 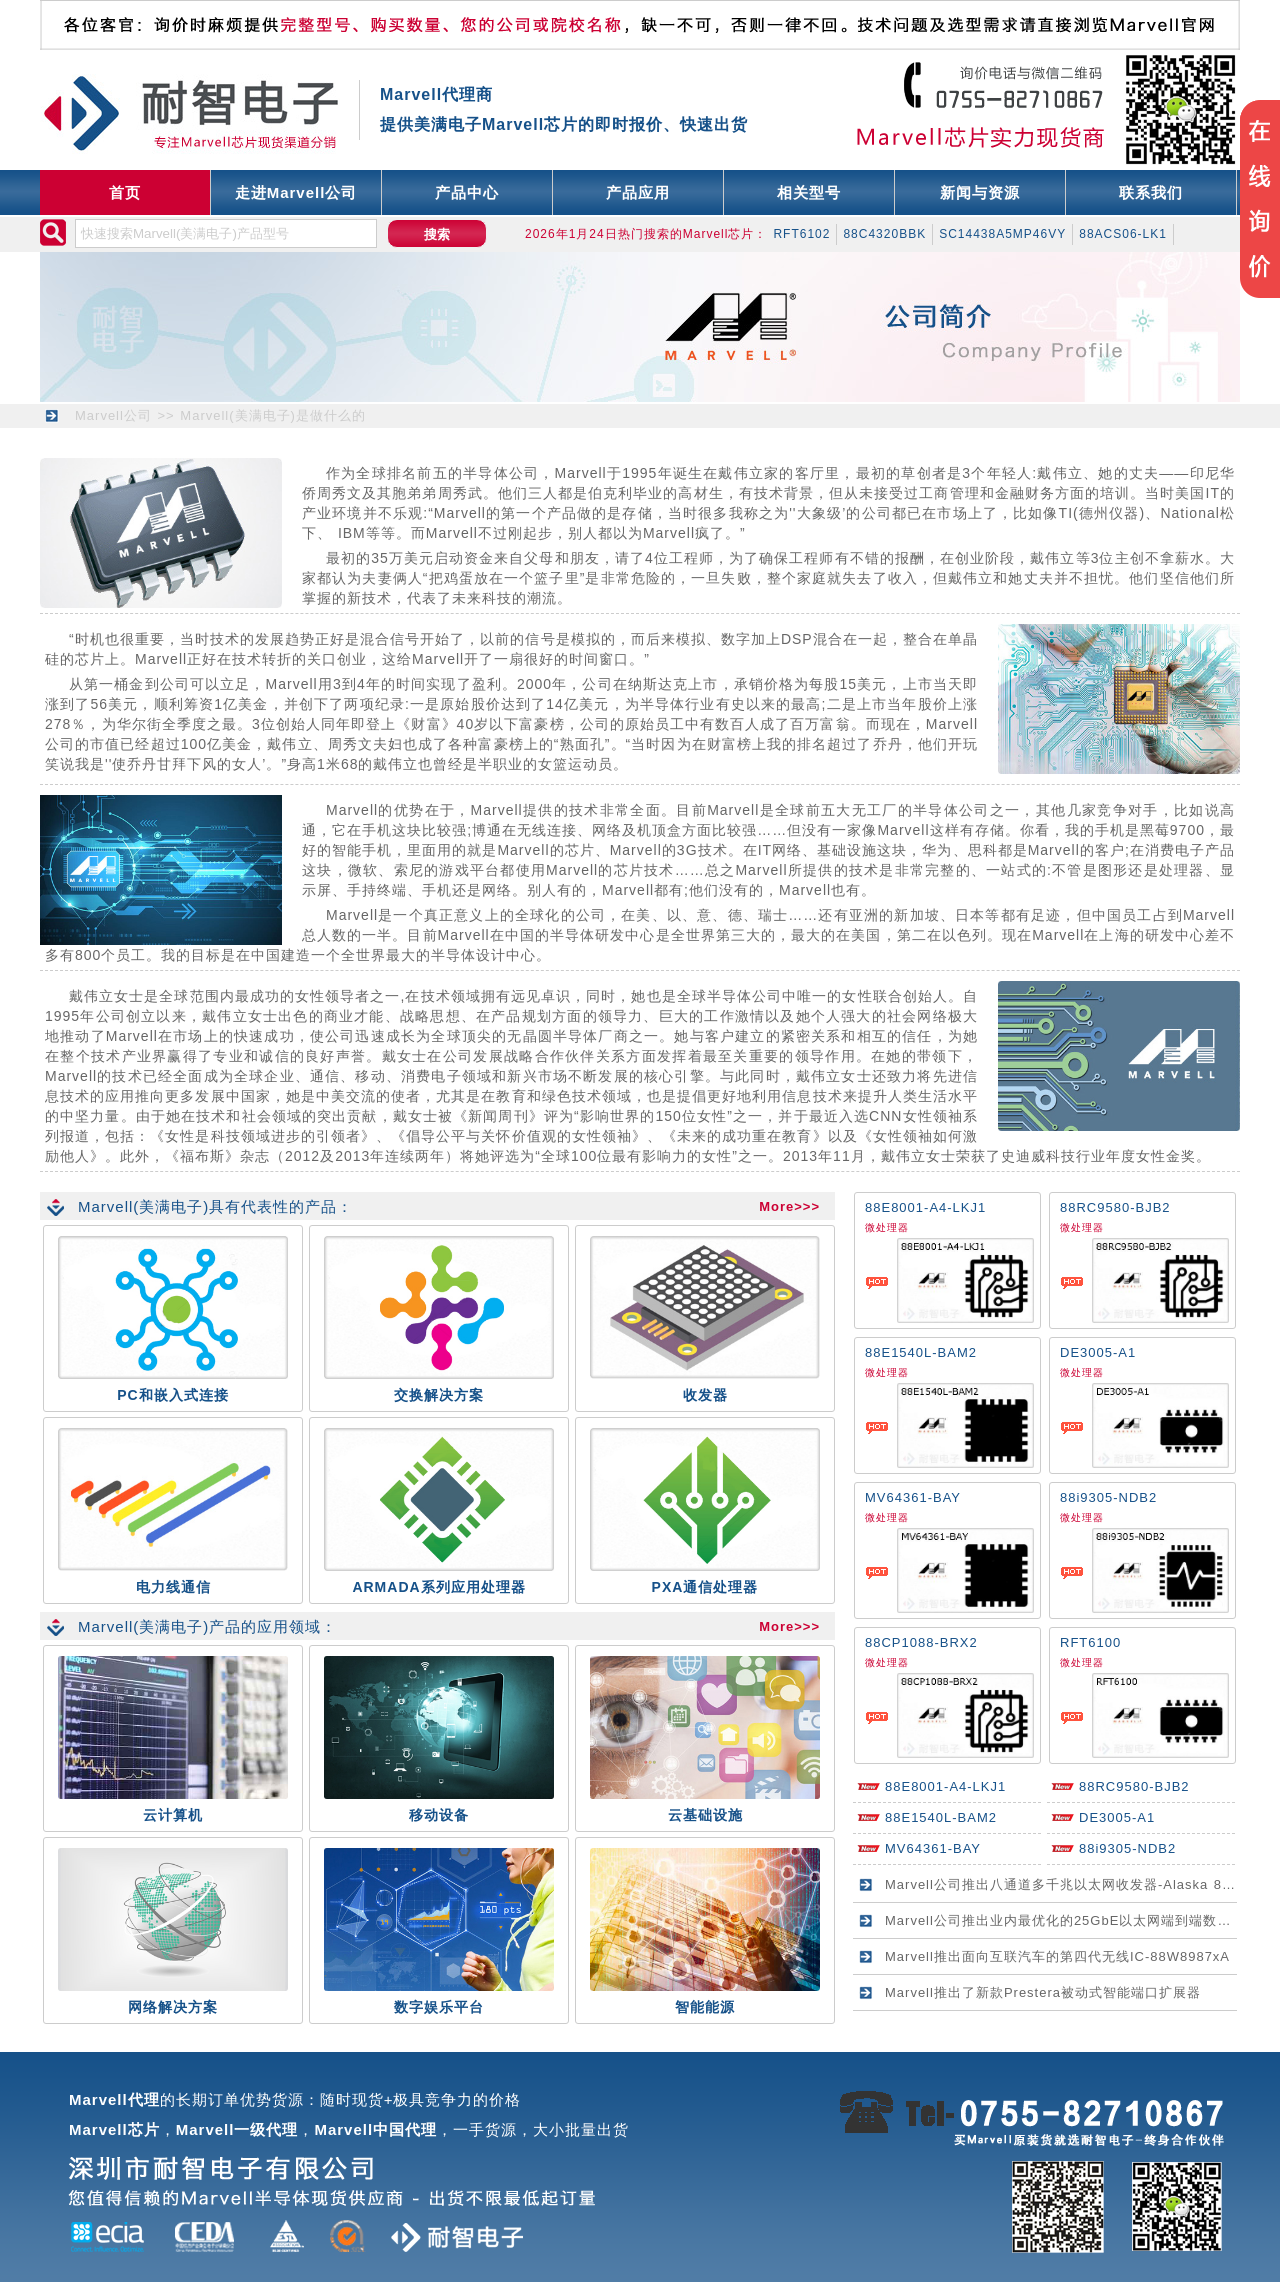 I want to click on Marvell推出面向互联汽车的第四代无线IC-88W8987xA, so click(x=1057, y=1956).